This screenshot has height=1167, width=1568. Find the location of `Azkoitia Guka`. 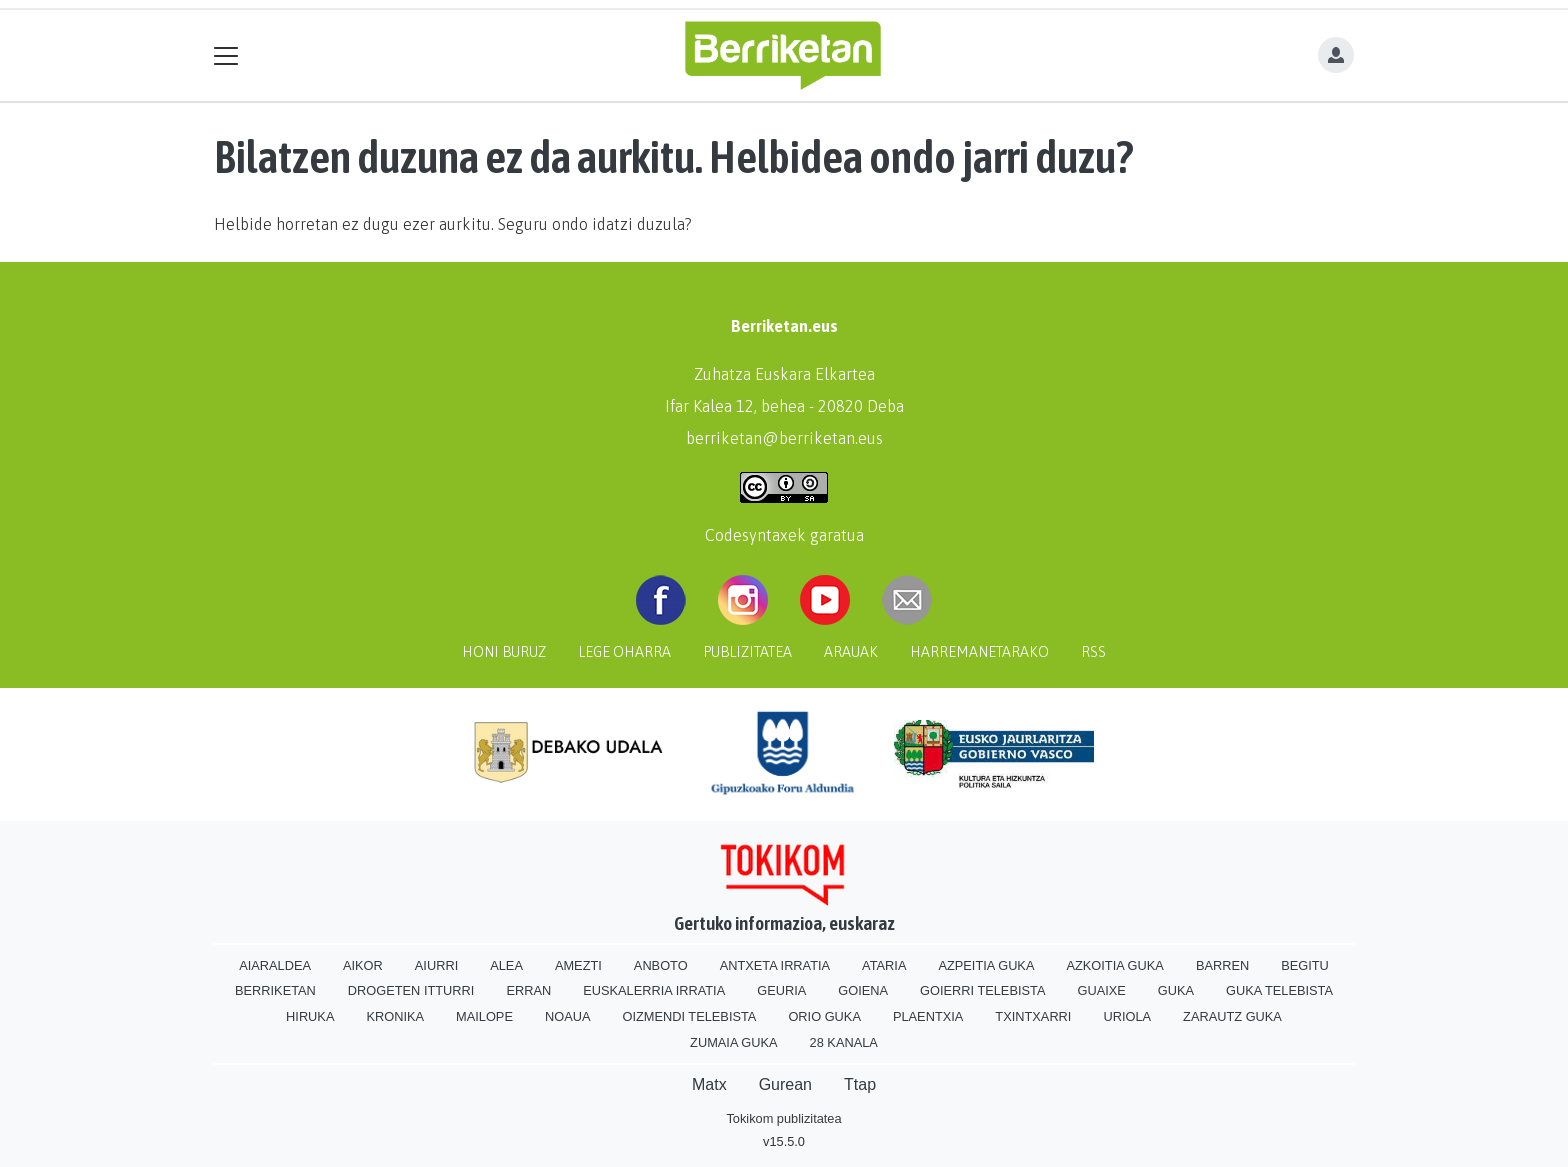

Azkoitia Guka is located at coordinates (1114, 965).